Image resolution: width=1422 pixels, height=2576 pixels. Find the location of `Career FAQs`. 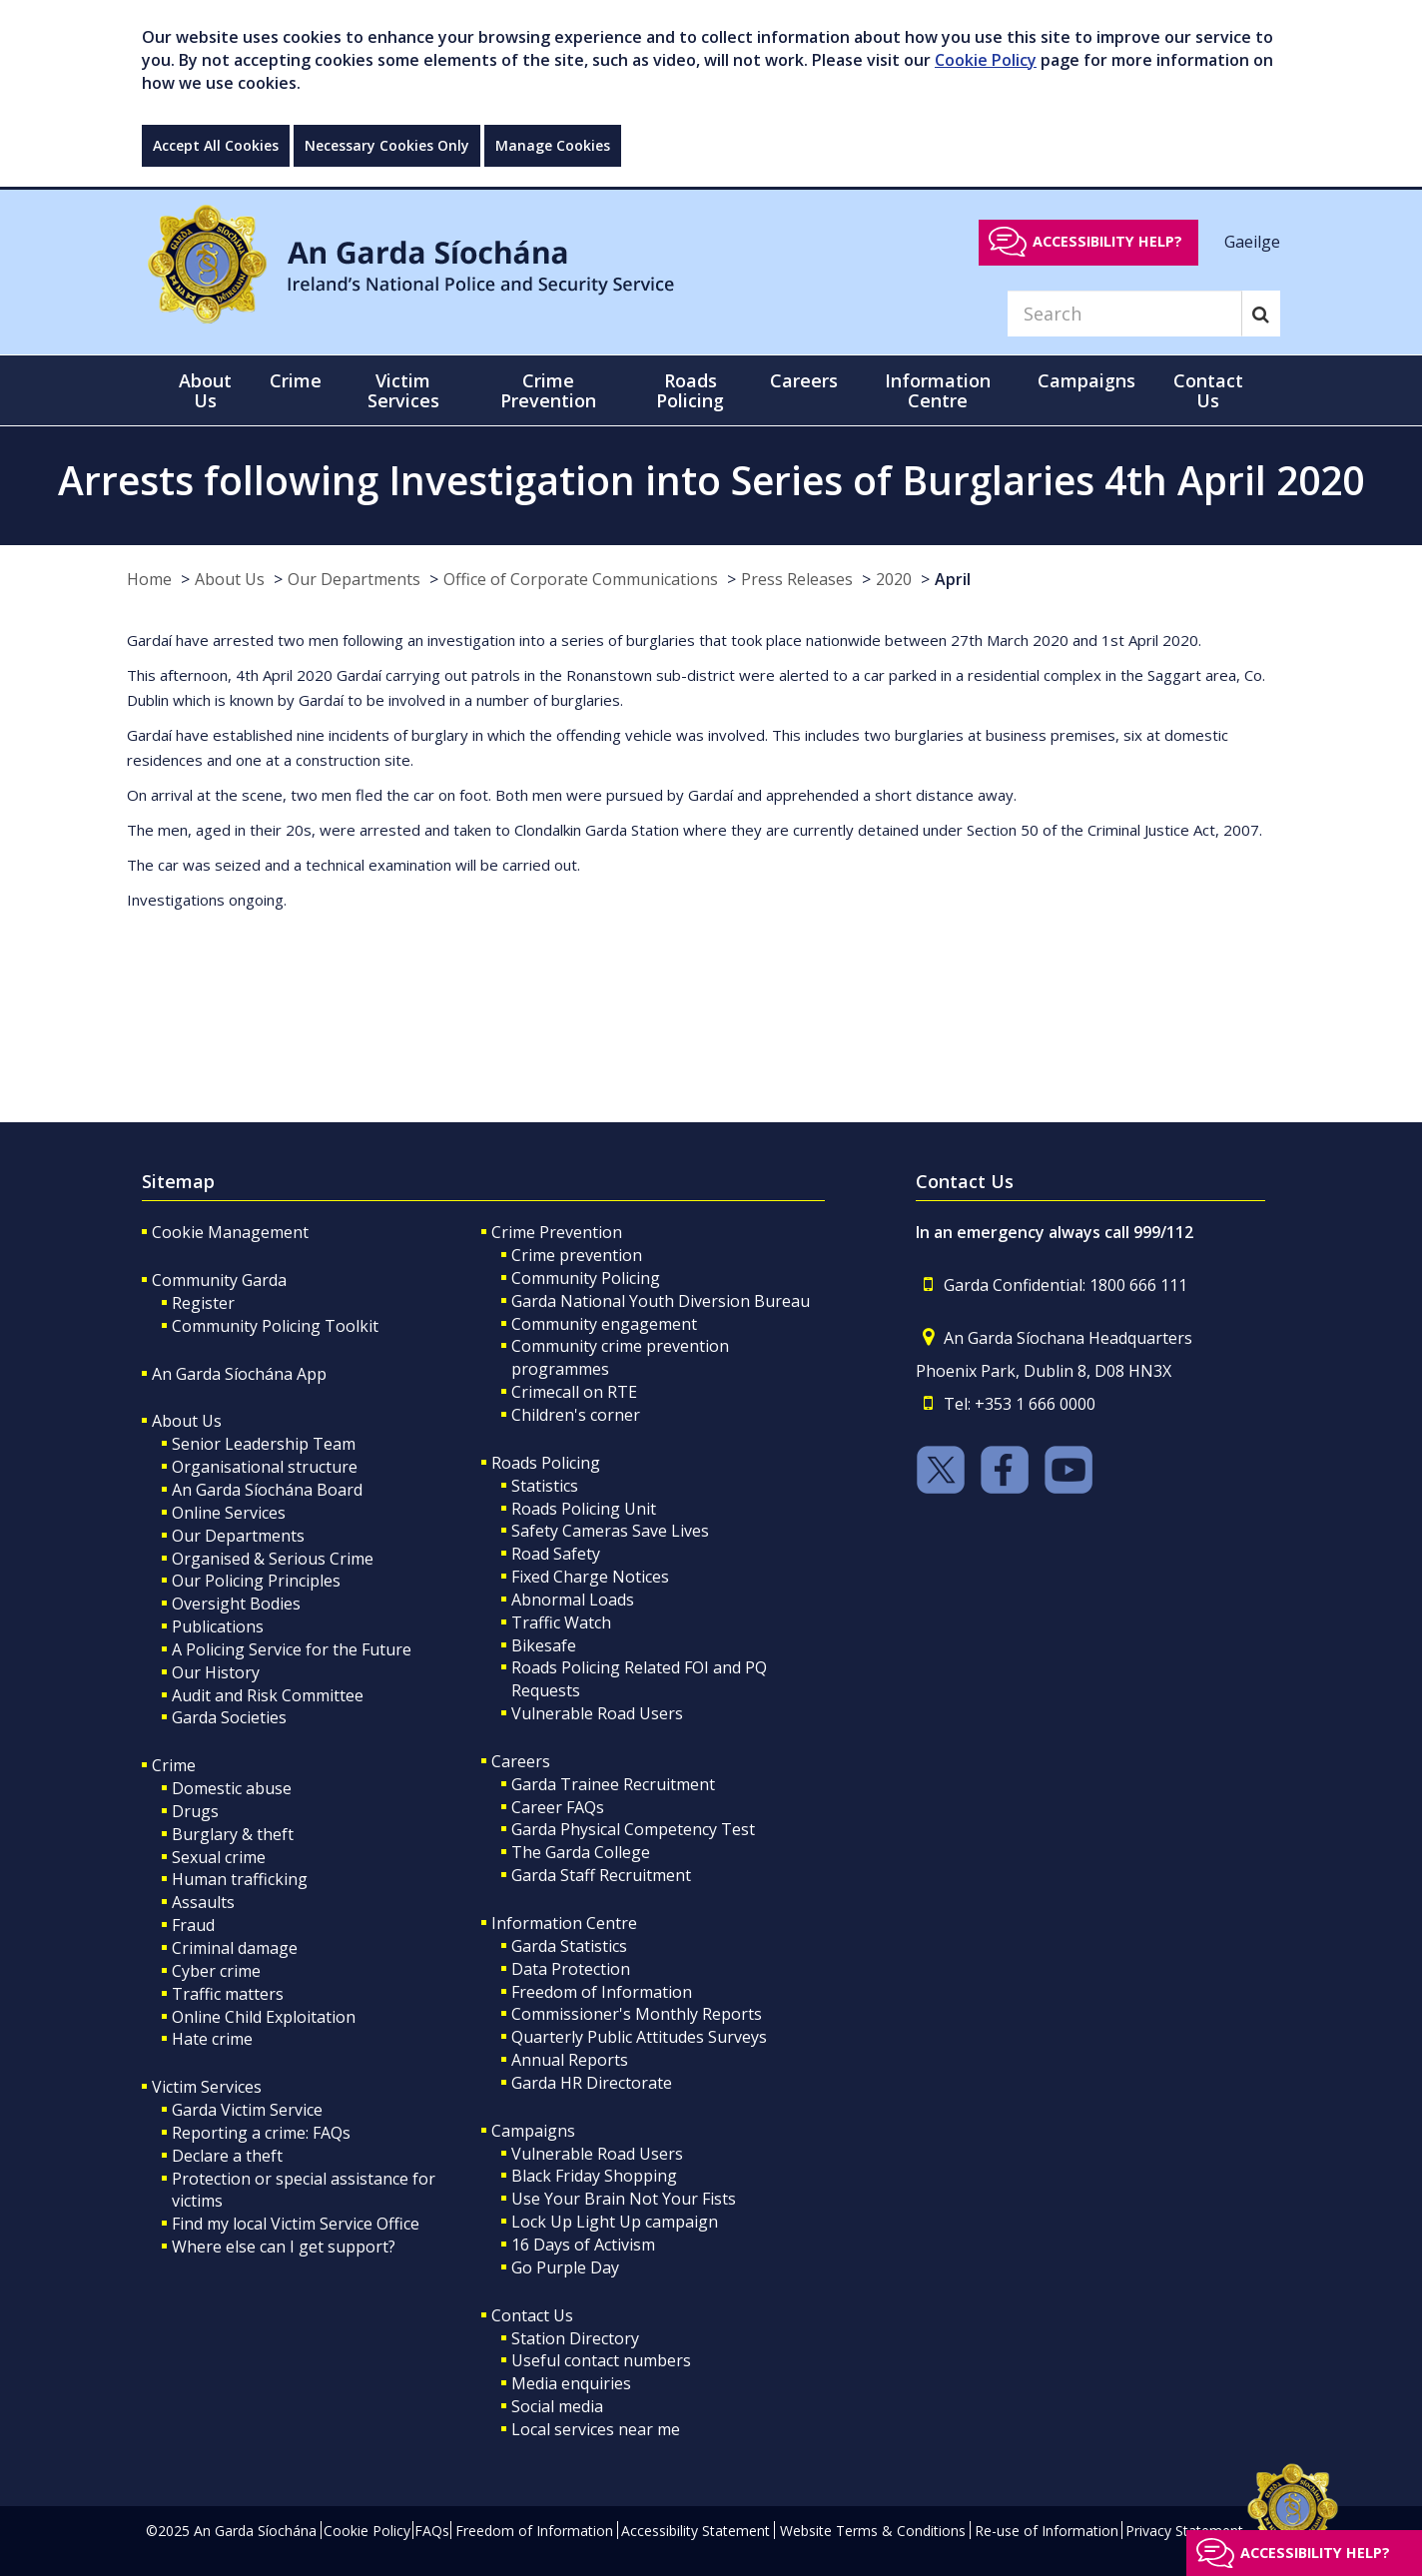

Career FAQs is located at coordinates (557, 1807).